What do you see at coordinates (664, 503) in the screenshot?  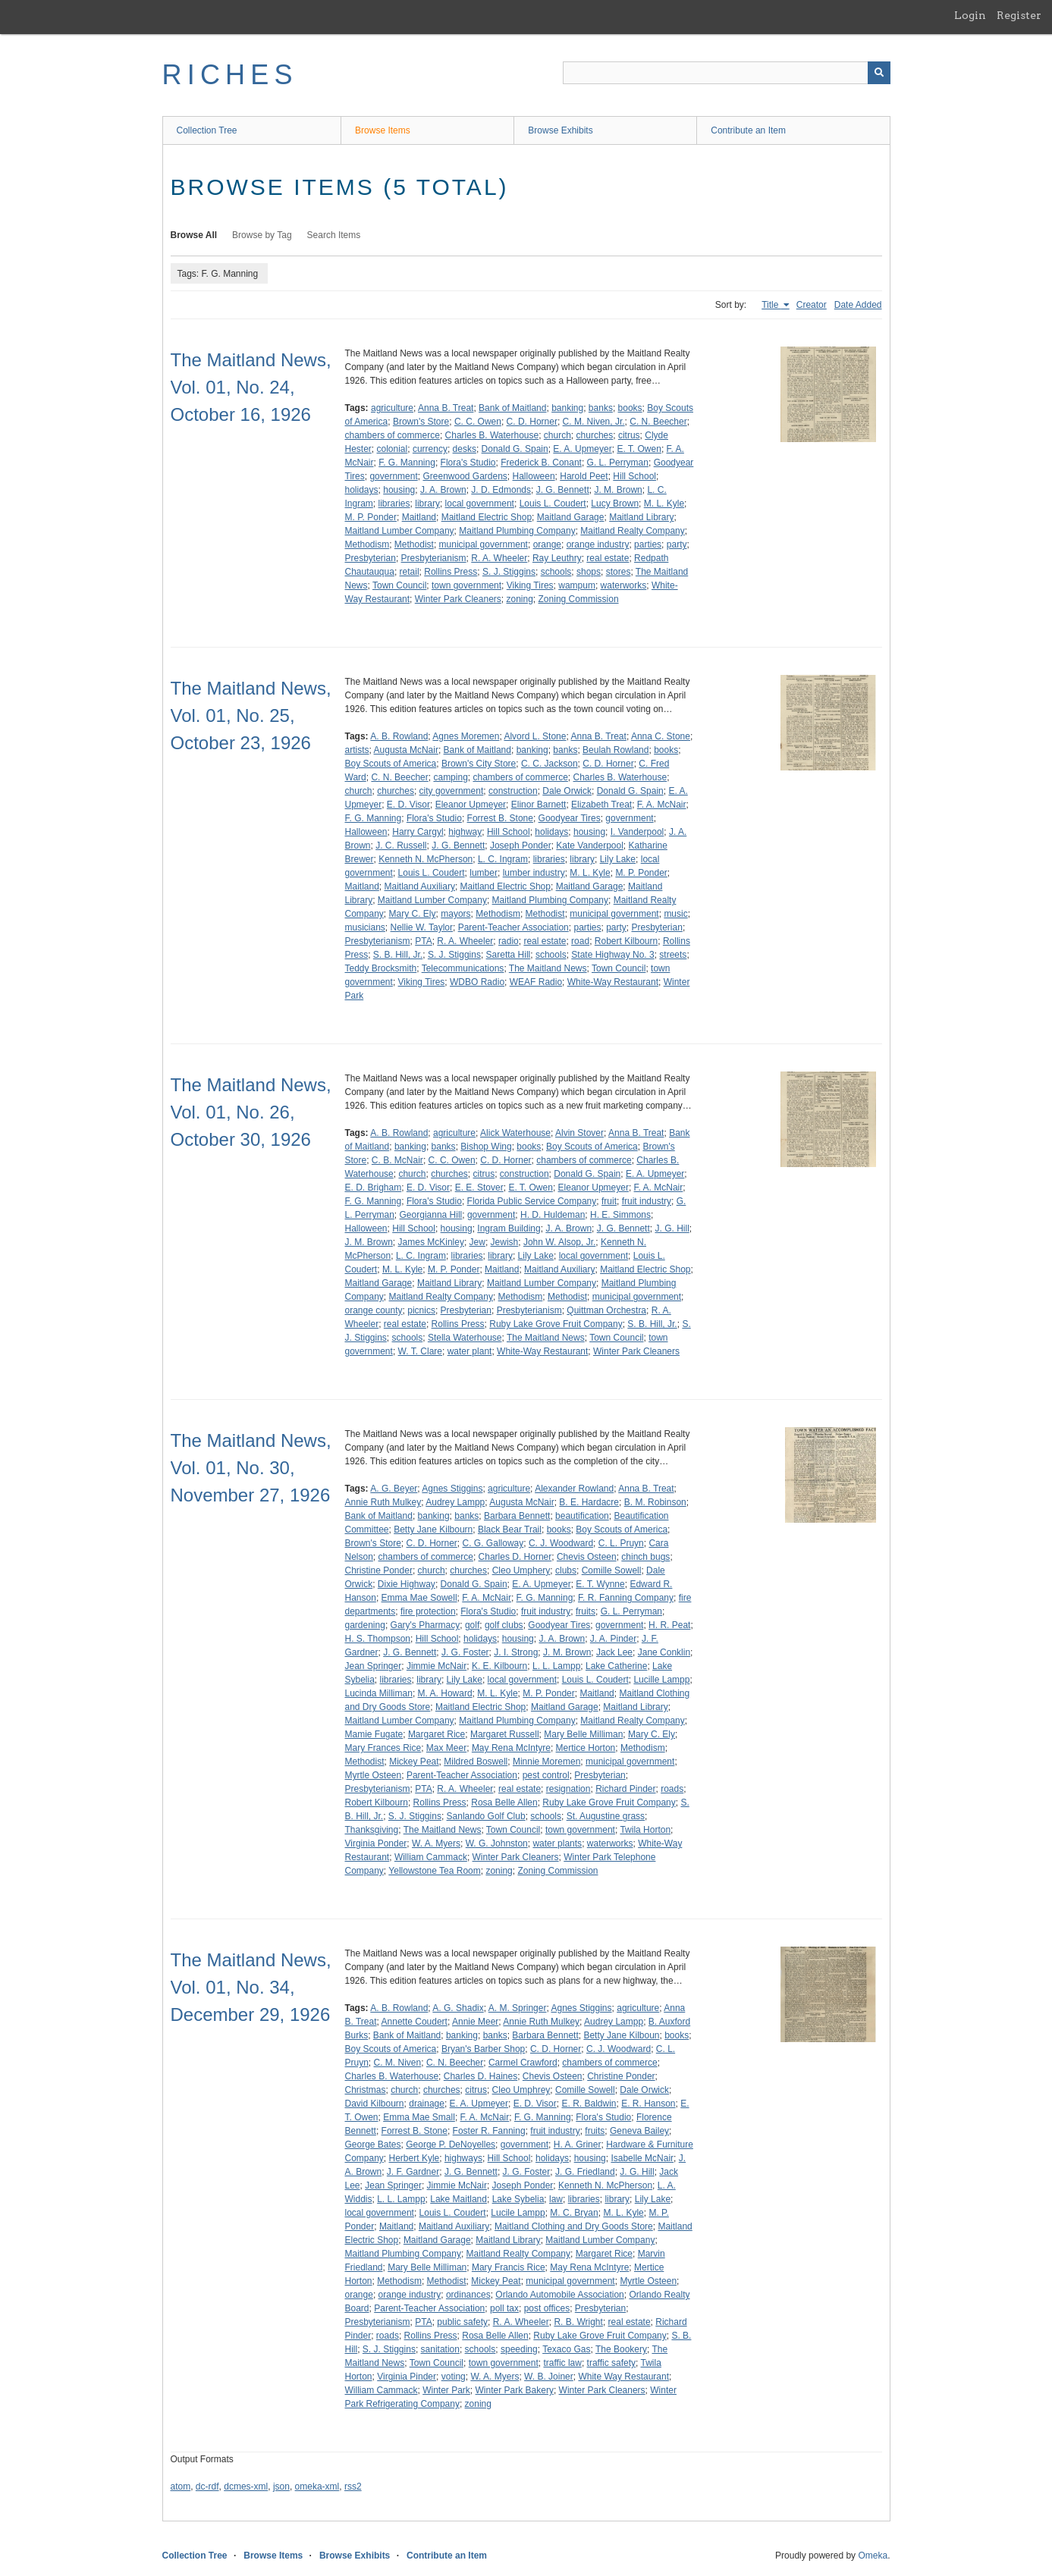 I see `M. L. Kyle` at bounding box center [664, 503].